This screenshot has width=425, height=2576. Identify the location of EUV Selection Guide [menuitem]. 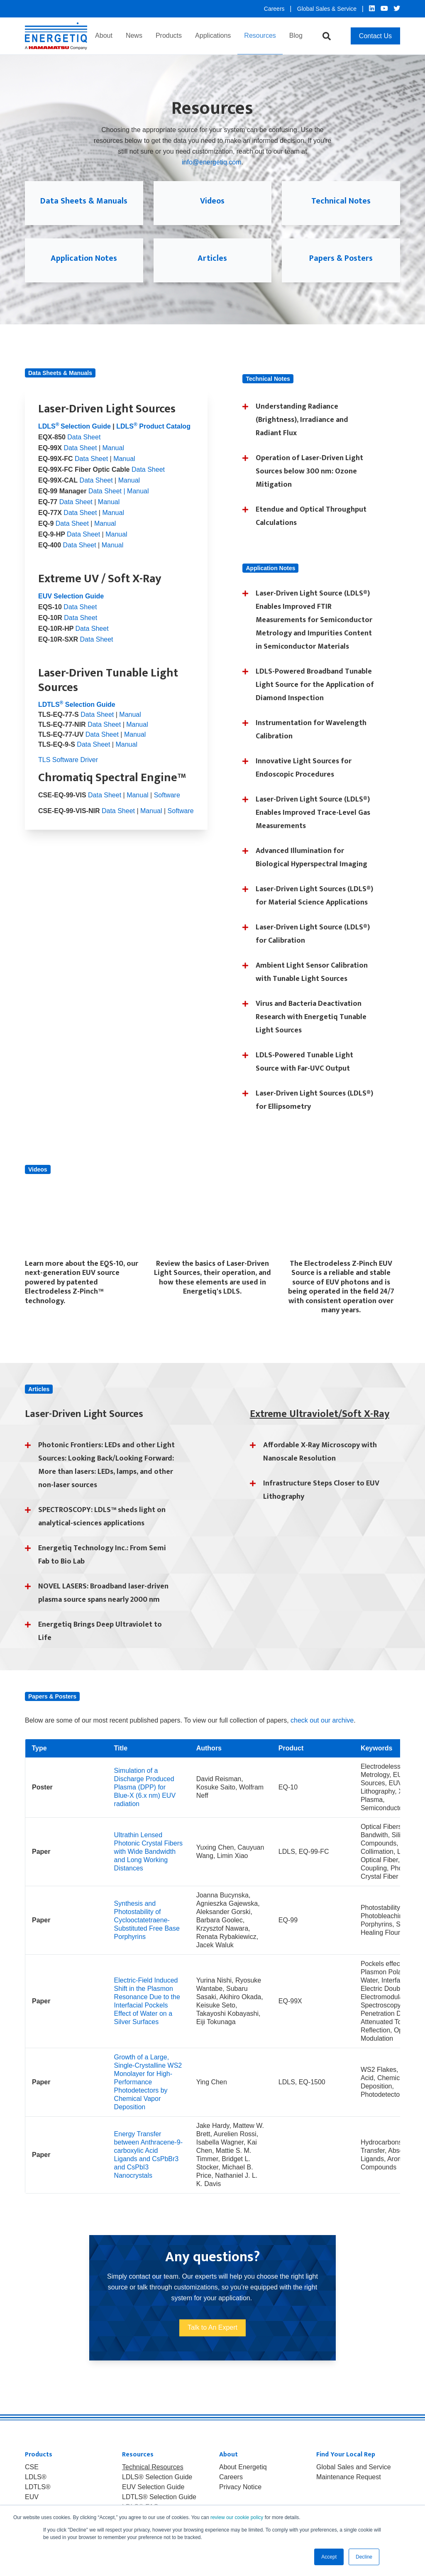
(153, 2499).